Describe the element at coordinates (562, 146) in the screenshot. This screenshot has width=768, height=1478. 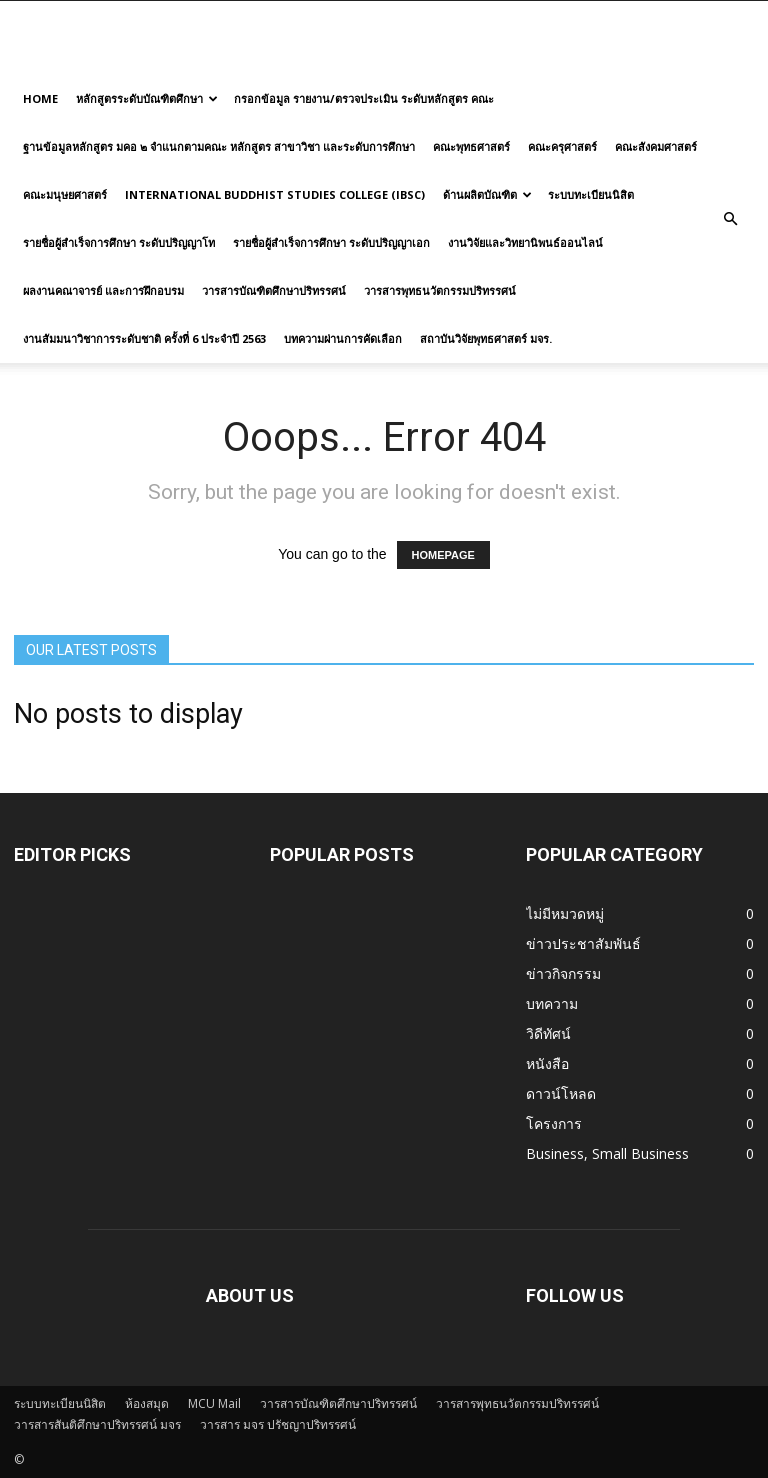
I see `คณะครุศาสตร์` at that location.